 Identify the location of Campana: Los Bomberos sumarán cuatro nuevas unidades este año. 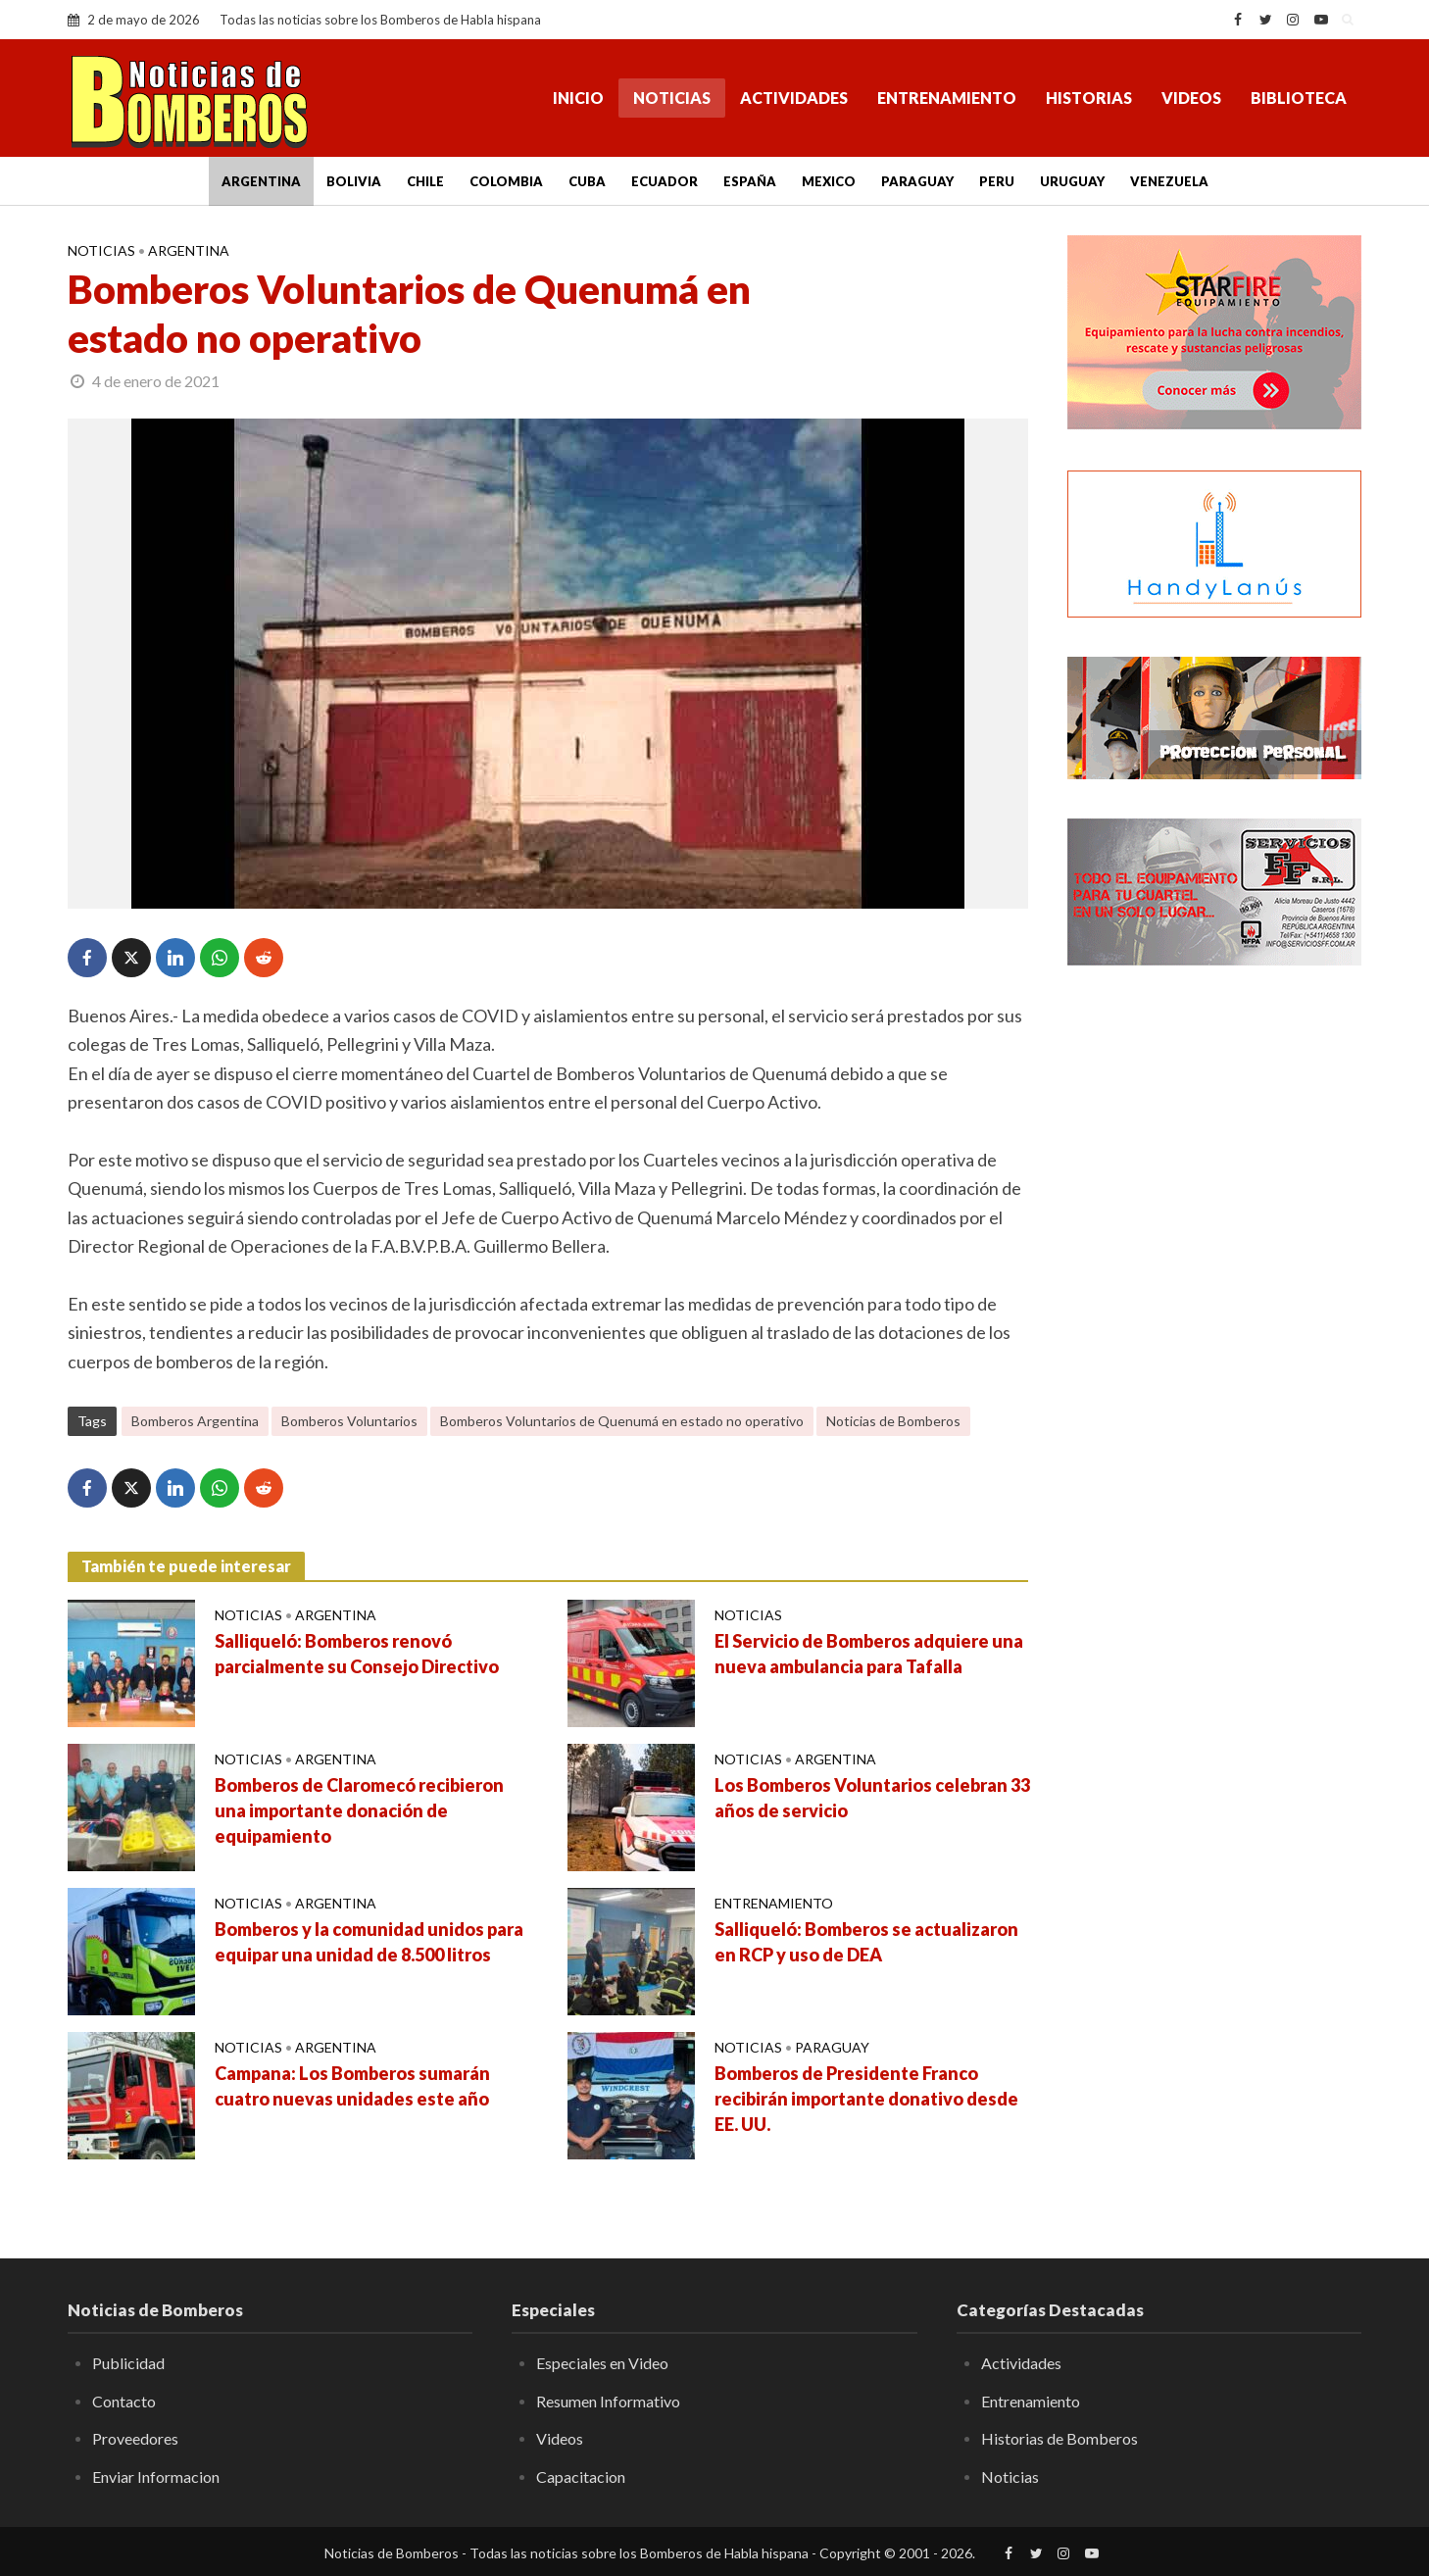
(352, 2085).